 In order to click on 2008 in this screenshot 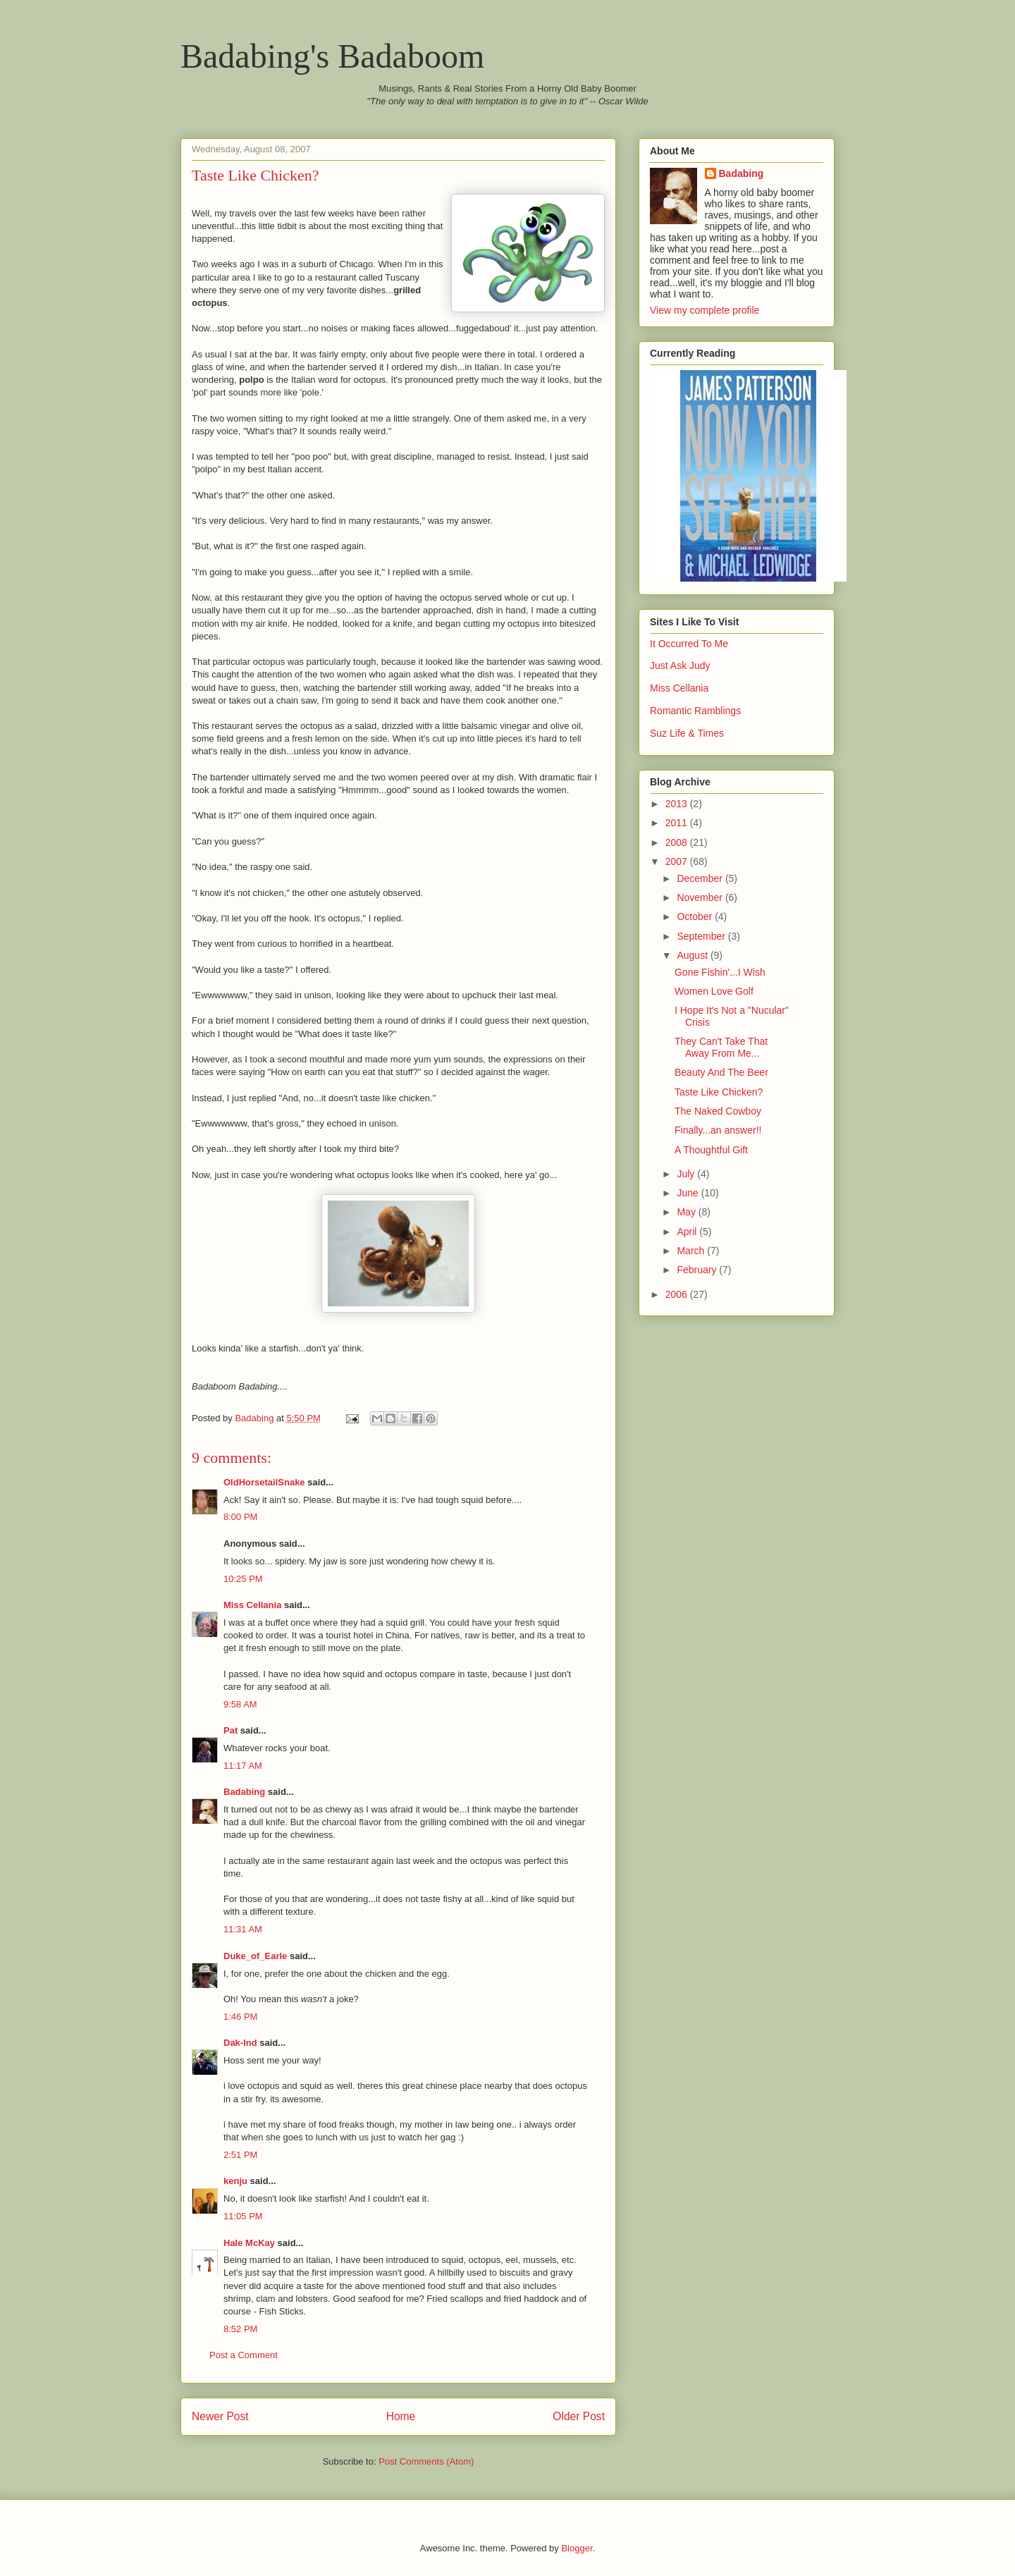, I will do `click(677, 842)`.